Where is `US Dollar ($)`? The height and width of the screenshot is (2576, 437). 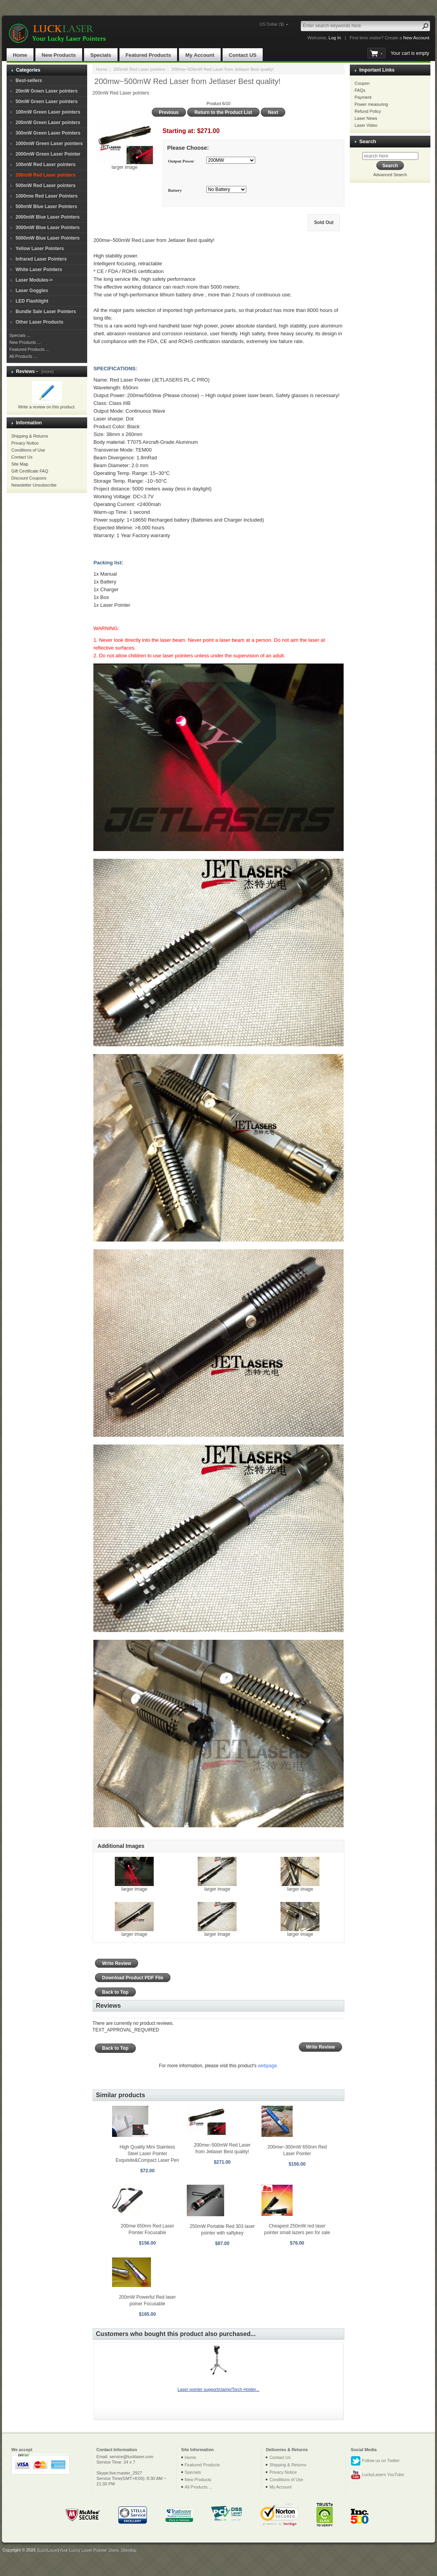 US Dollar ($) is located at coordinates (271, 24).